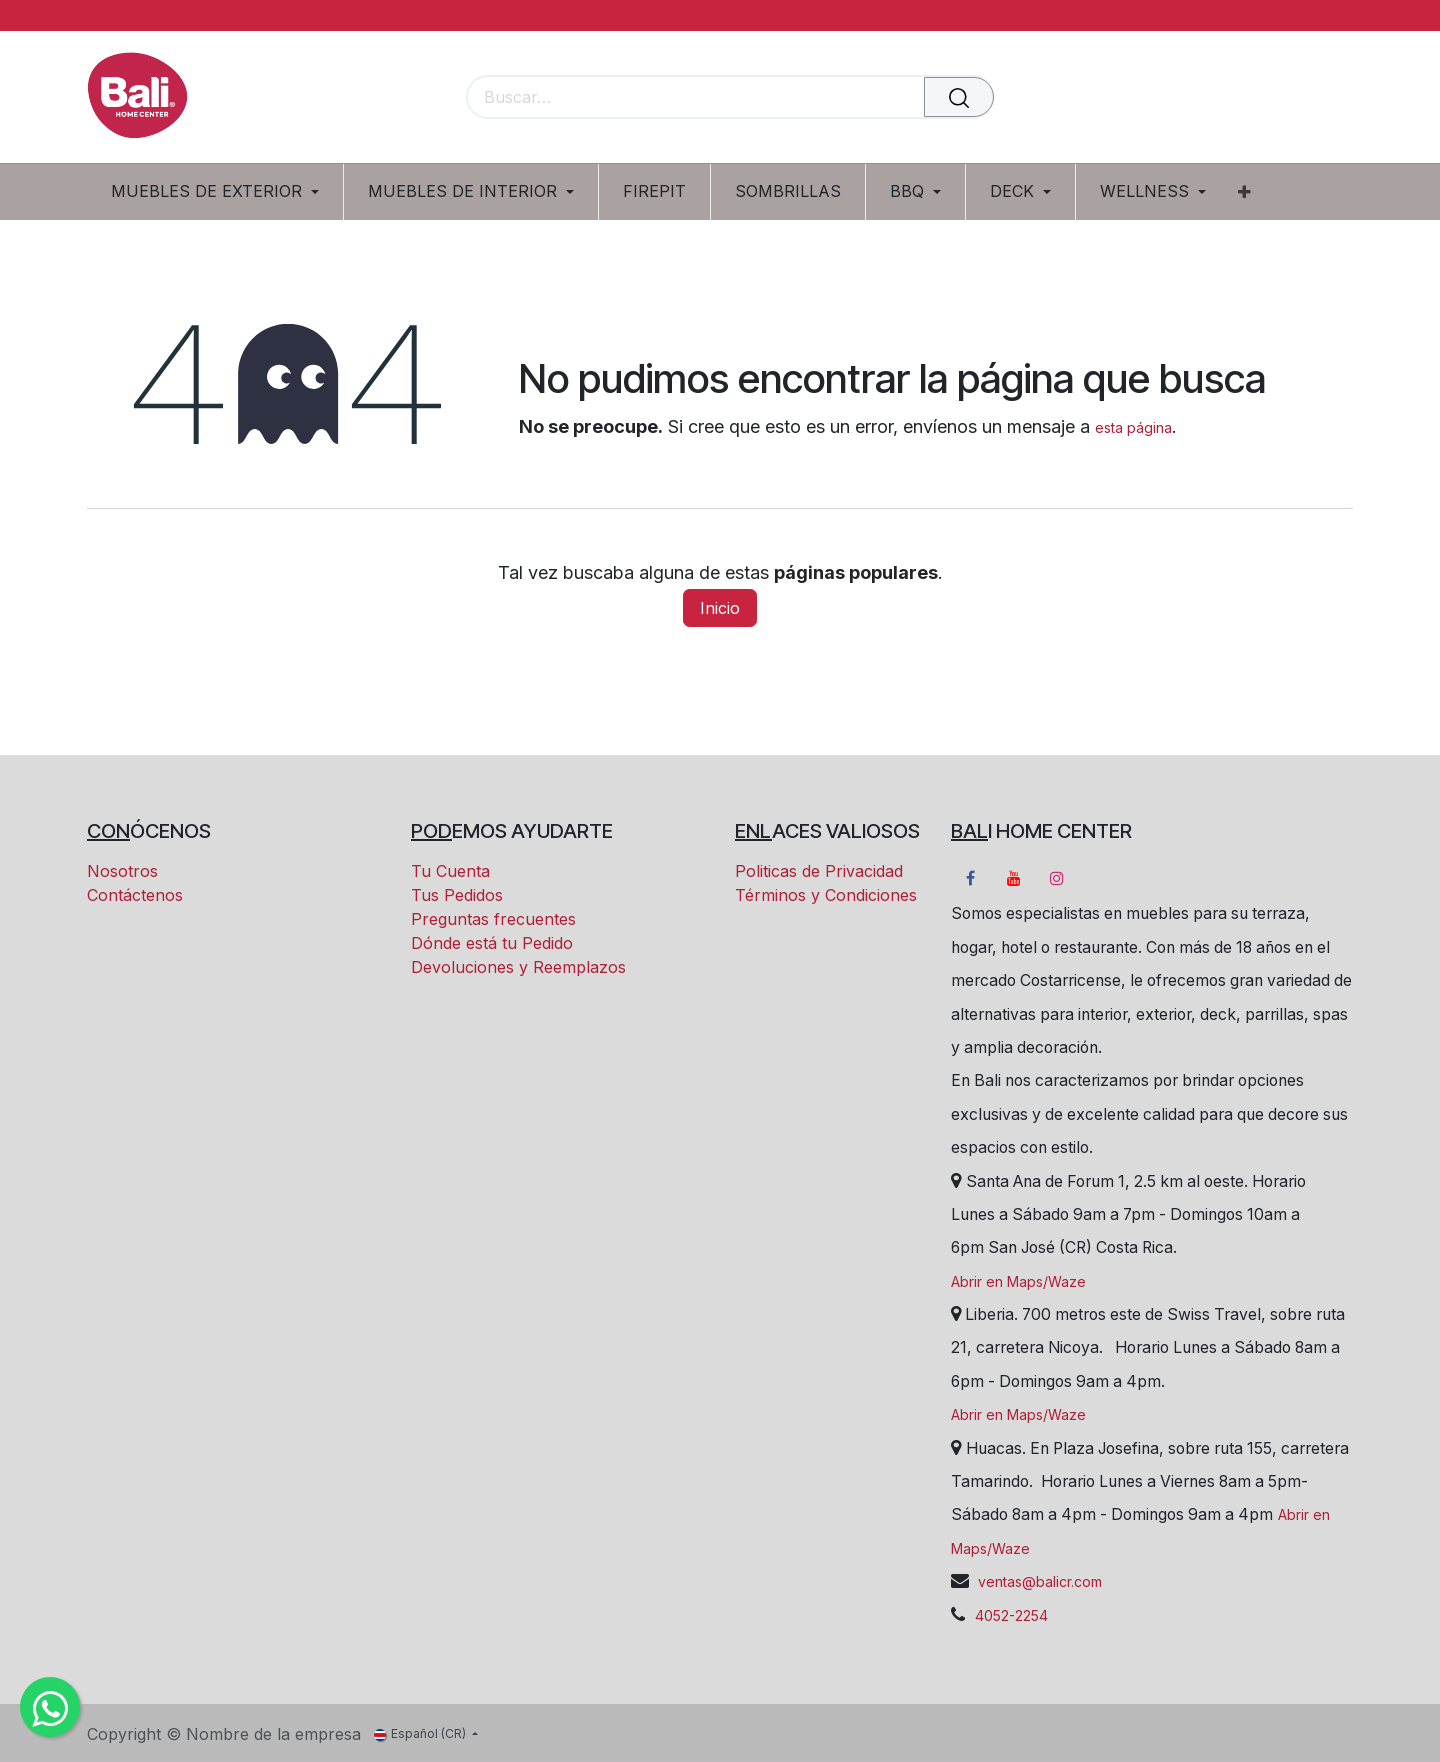 This screenshot has height=1762, width=1440. I want to click on [YouTube], so click(1014, 878).